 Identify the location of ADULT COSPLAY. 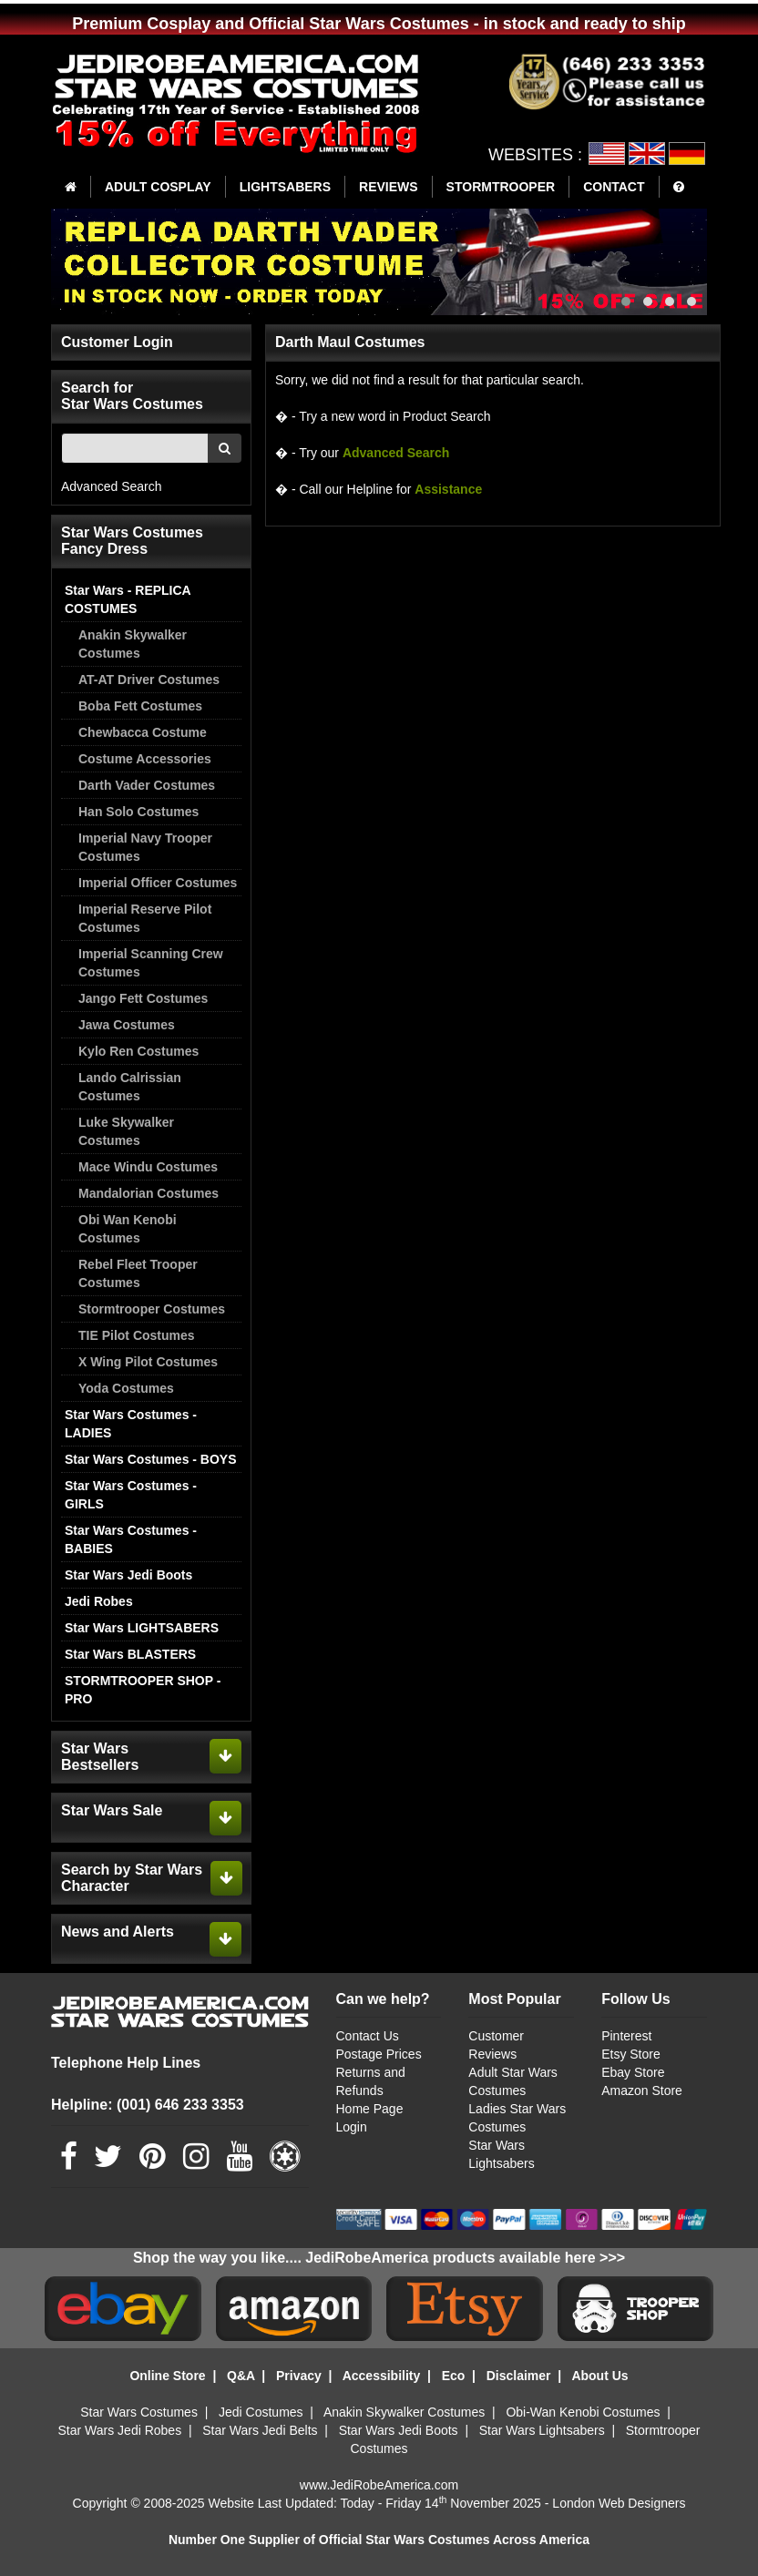
(158, 186).